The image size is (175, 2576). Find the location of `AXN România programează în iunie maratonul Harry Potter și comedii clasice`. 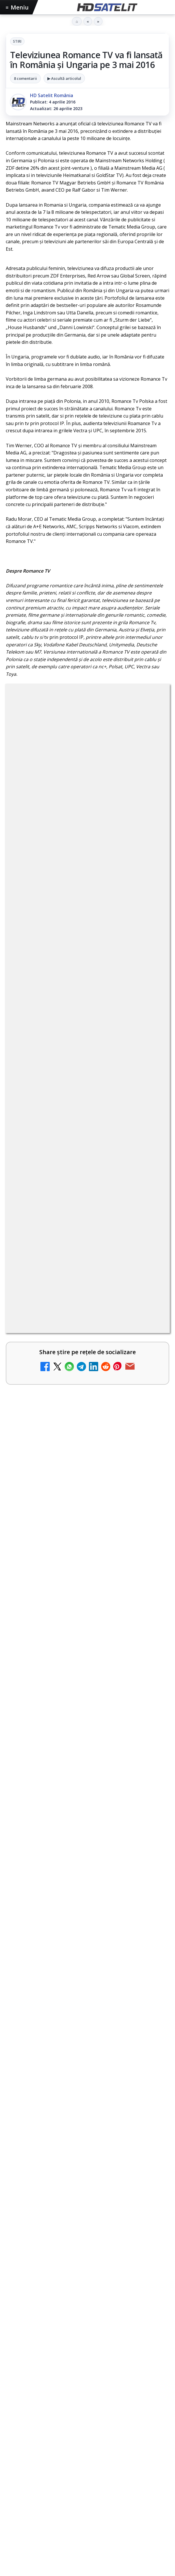

AXN România programează în iunie maratonul Harry Potter și comedii clasice is located at coordinates (78, 1669).